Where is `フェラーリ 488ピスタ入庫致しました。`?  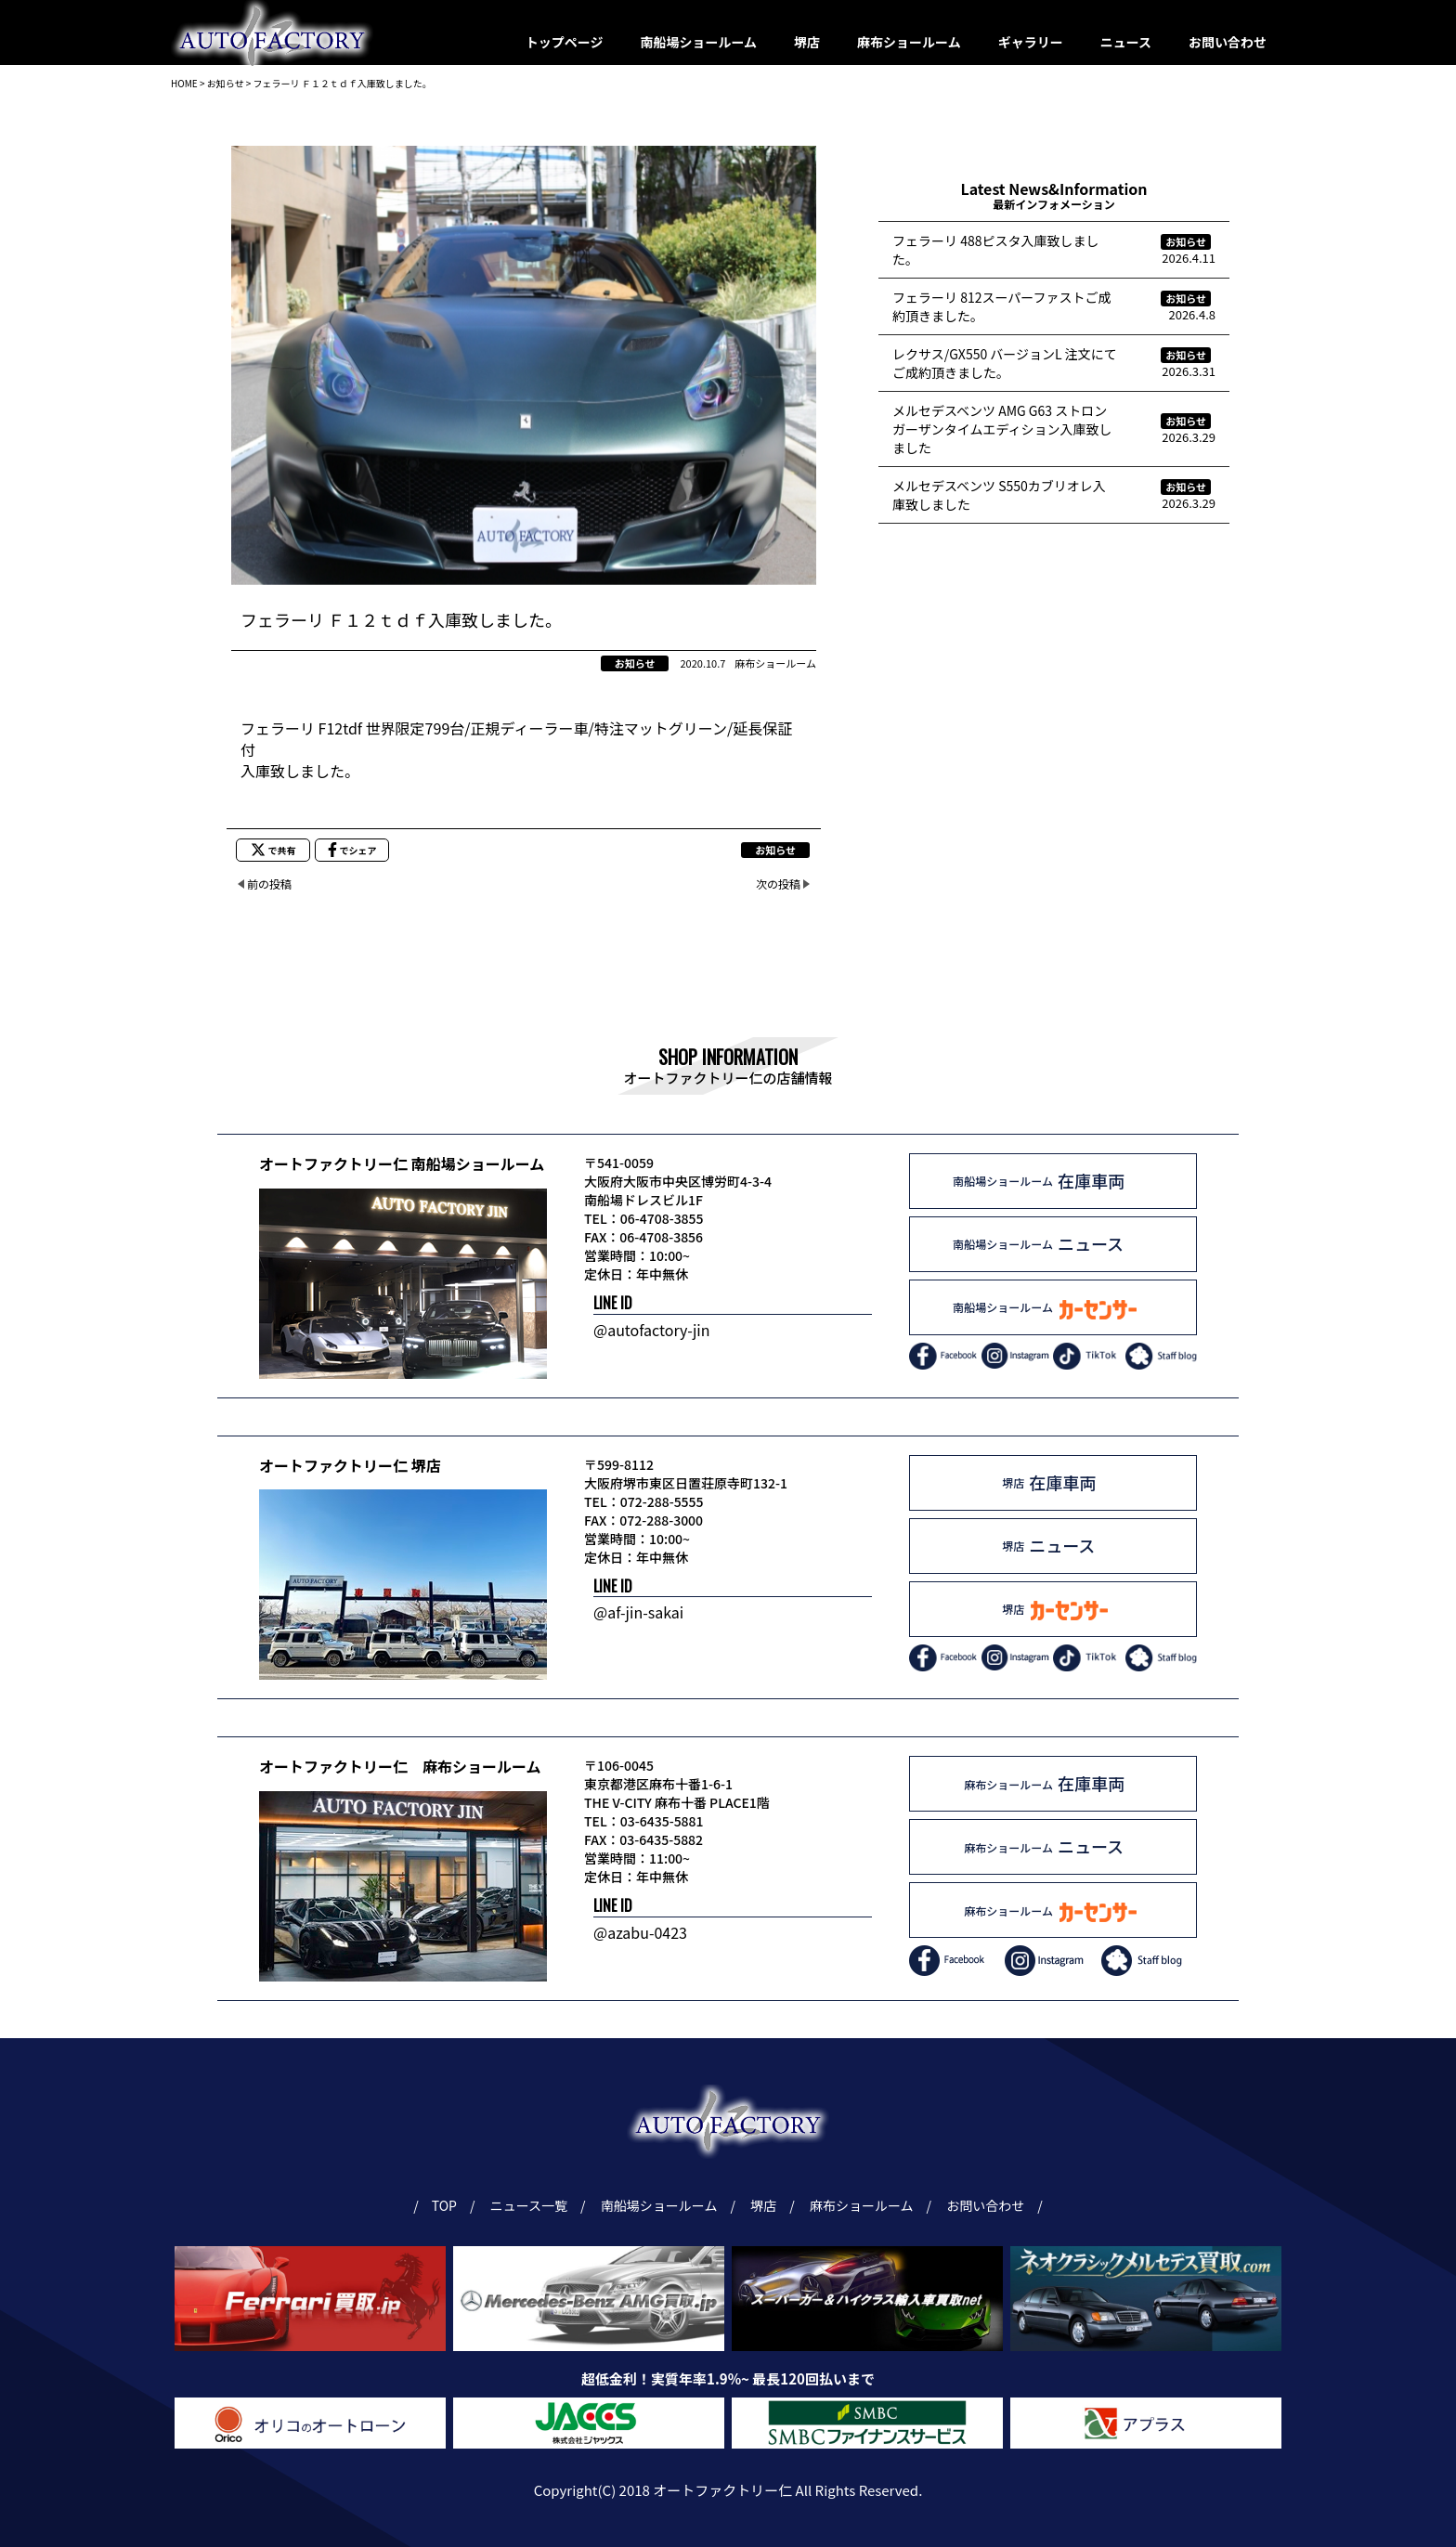 フェラーリ 488ピスタ入庫致しました。 is located at coordinates (995, 249).